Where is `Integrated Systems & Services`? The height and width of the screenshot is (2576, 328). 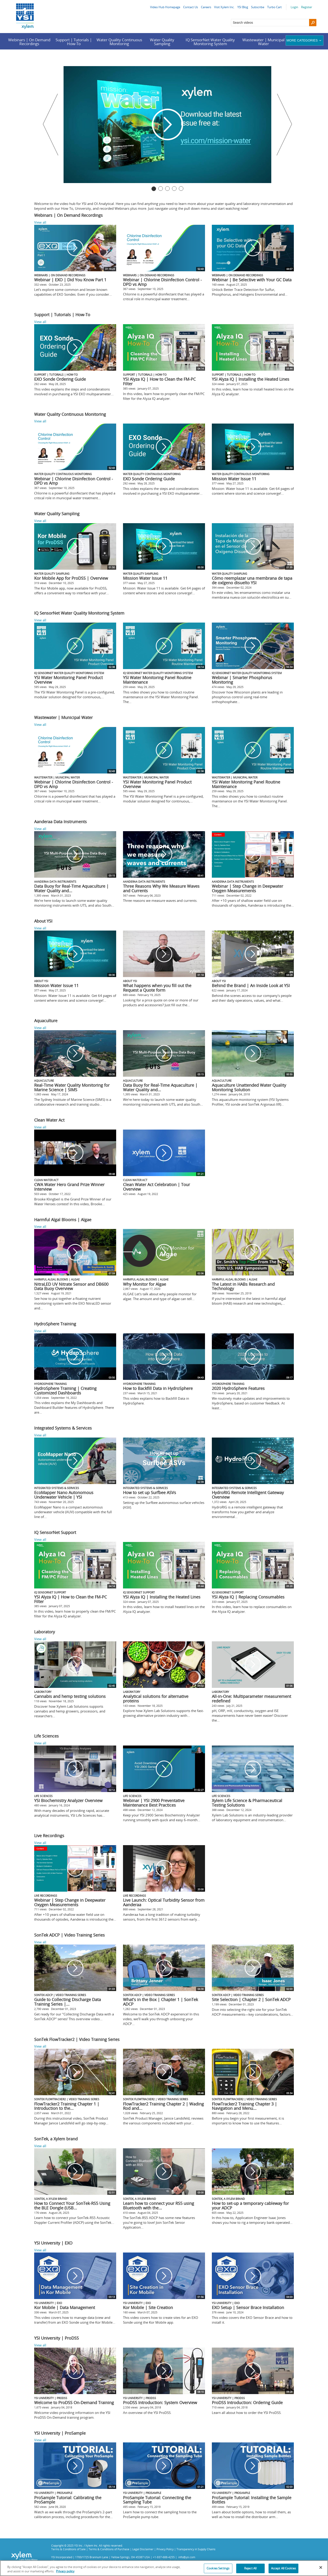
Integrated Systems & Services is located at coordinates (56, 1488).